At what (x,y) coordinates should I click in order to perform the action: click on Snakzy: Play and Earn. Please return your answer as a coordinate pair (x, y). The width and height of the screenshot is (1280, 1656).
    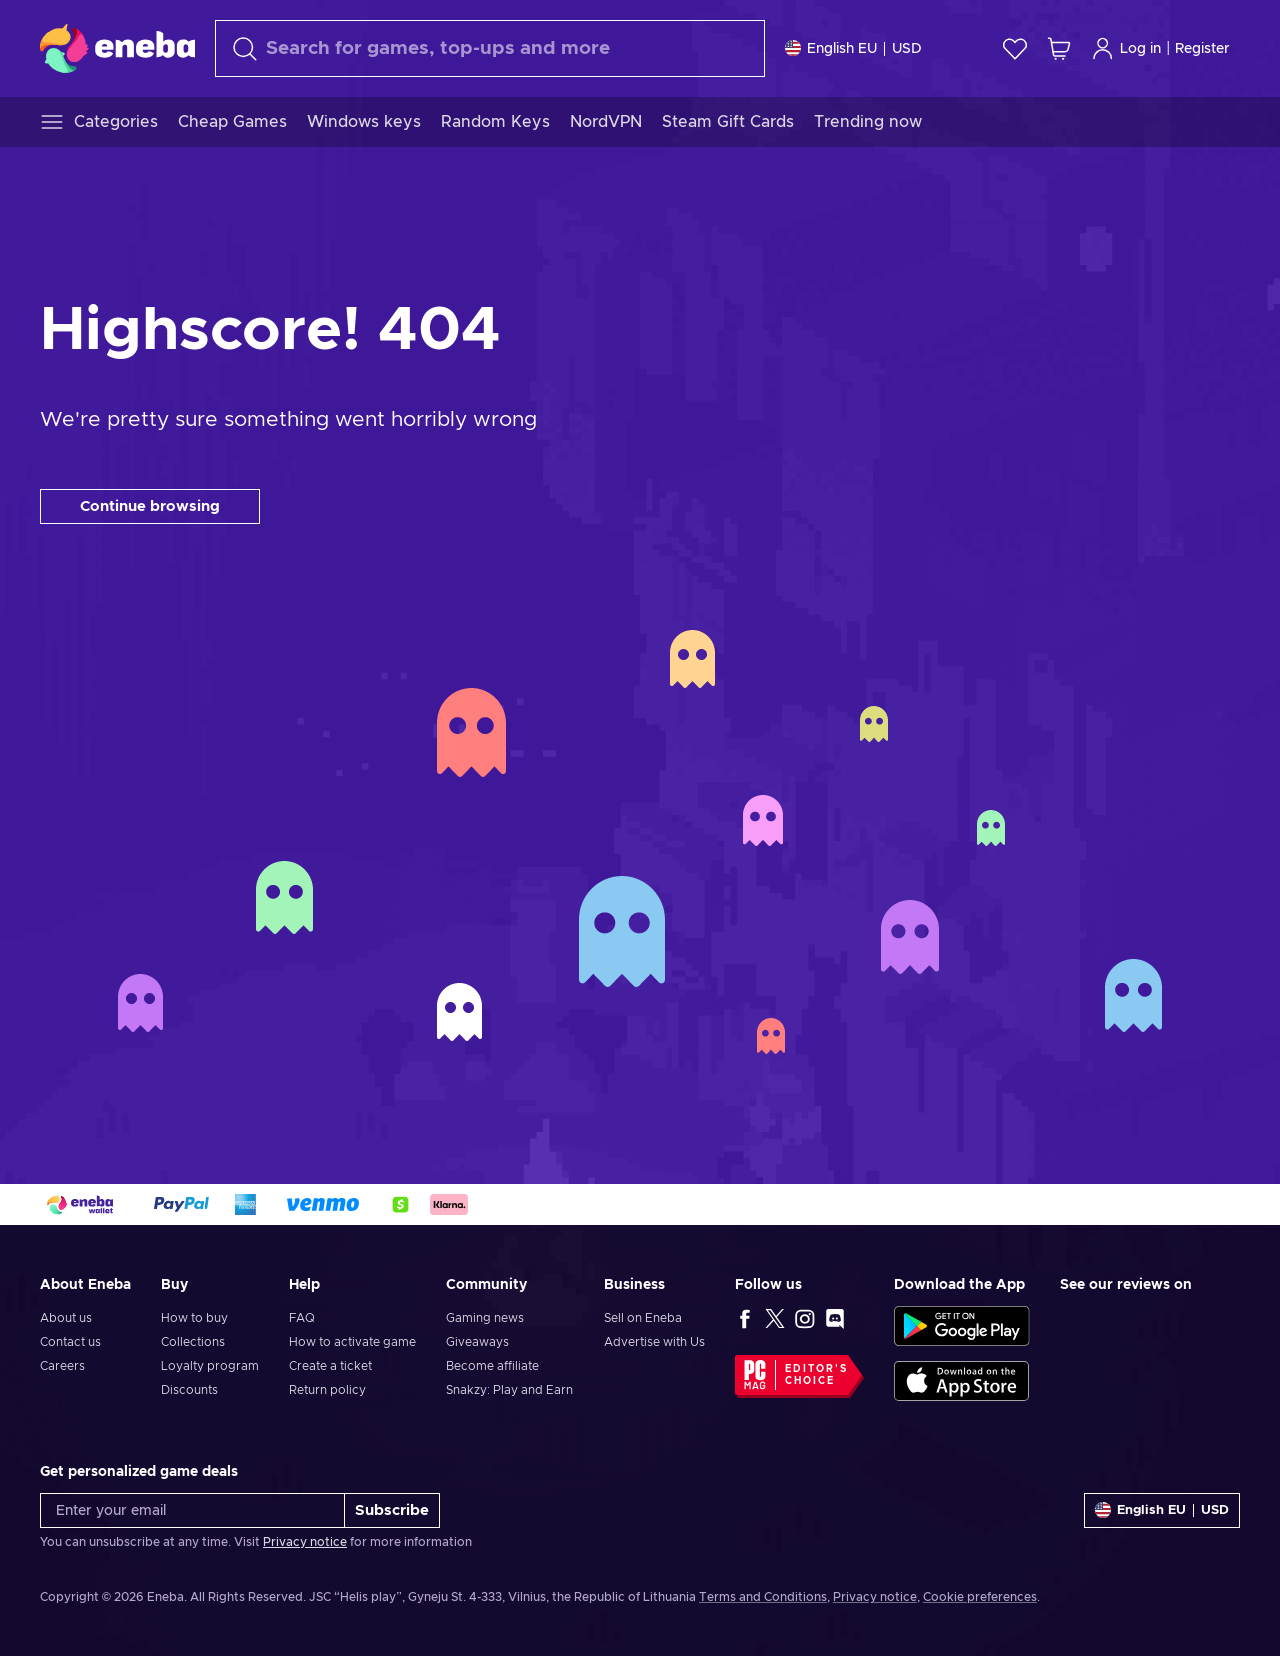
    Looking at the image, I should click on (509, 1390).